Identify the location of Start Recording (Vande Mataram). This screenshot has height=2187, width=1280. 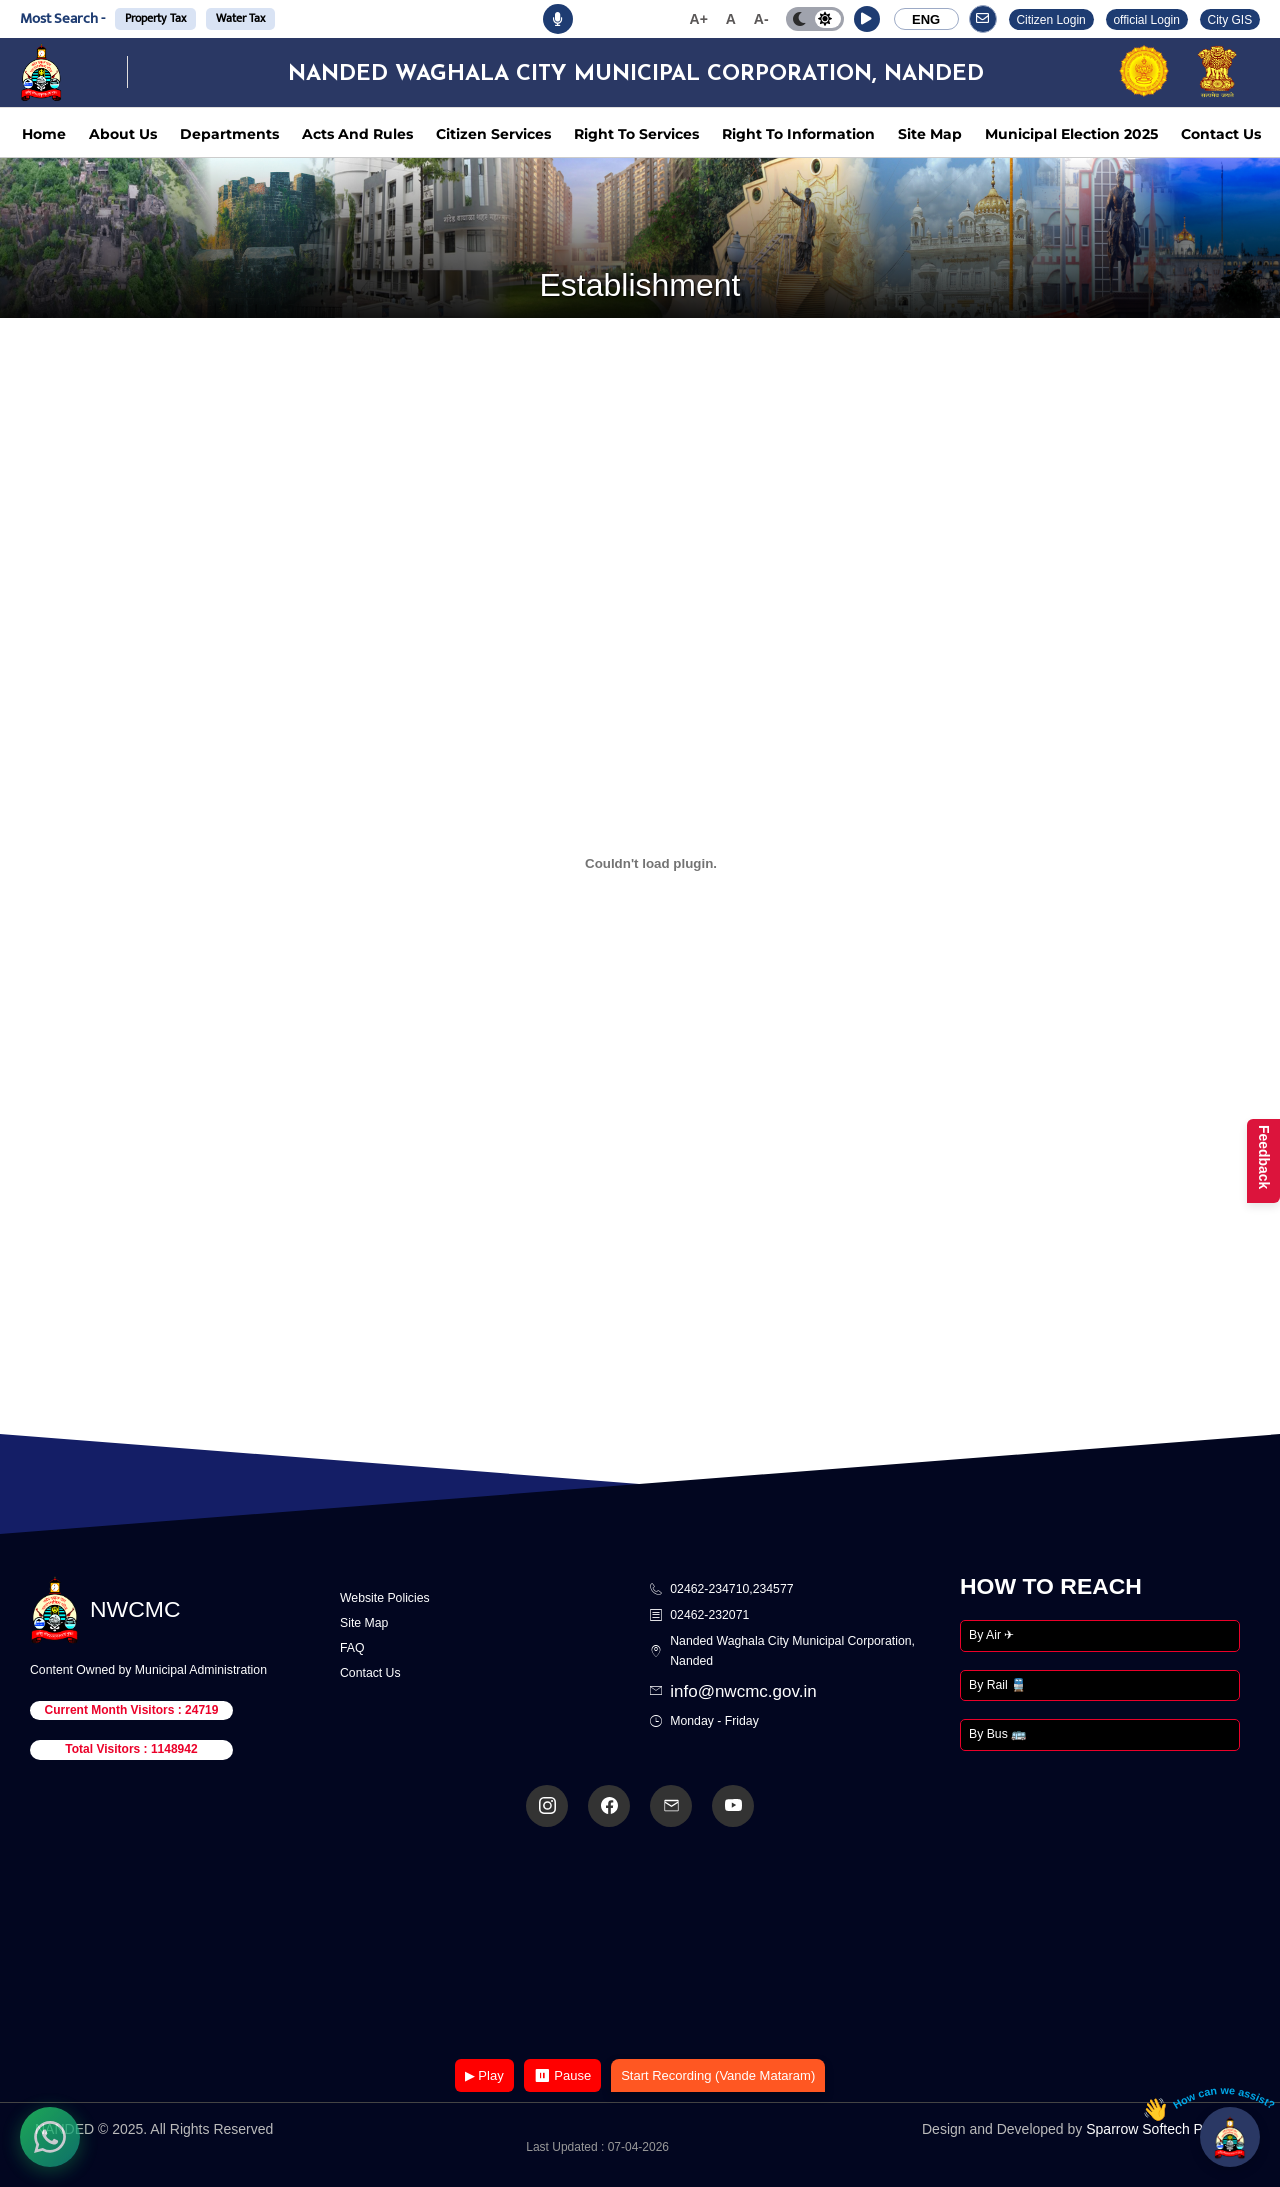
(718, 2075).